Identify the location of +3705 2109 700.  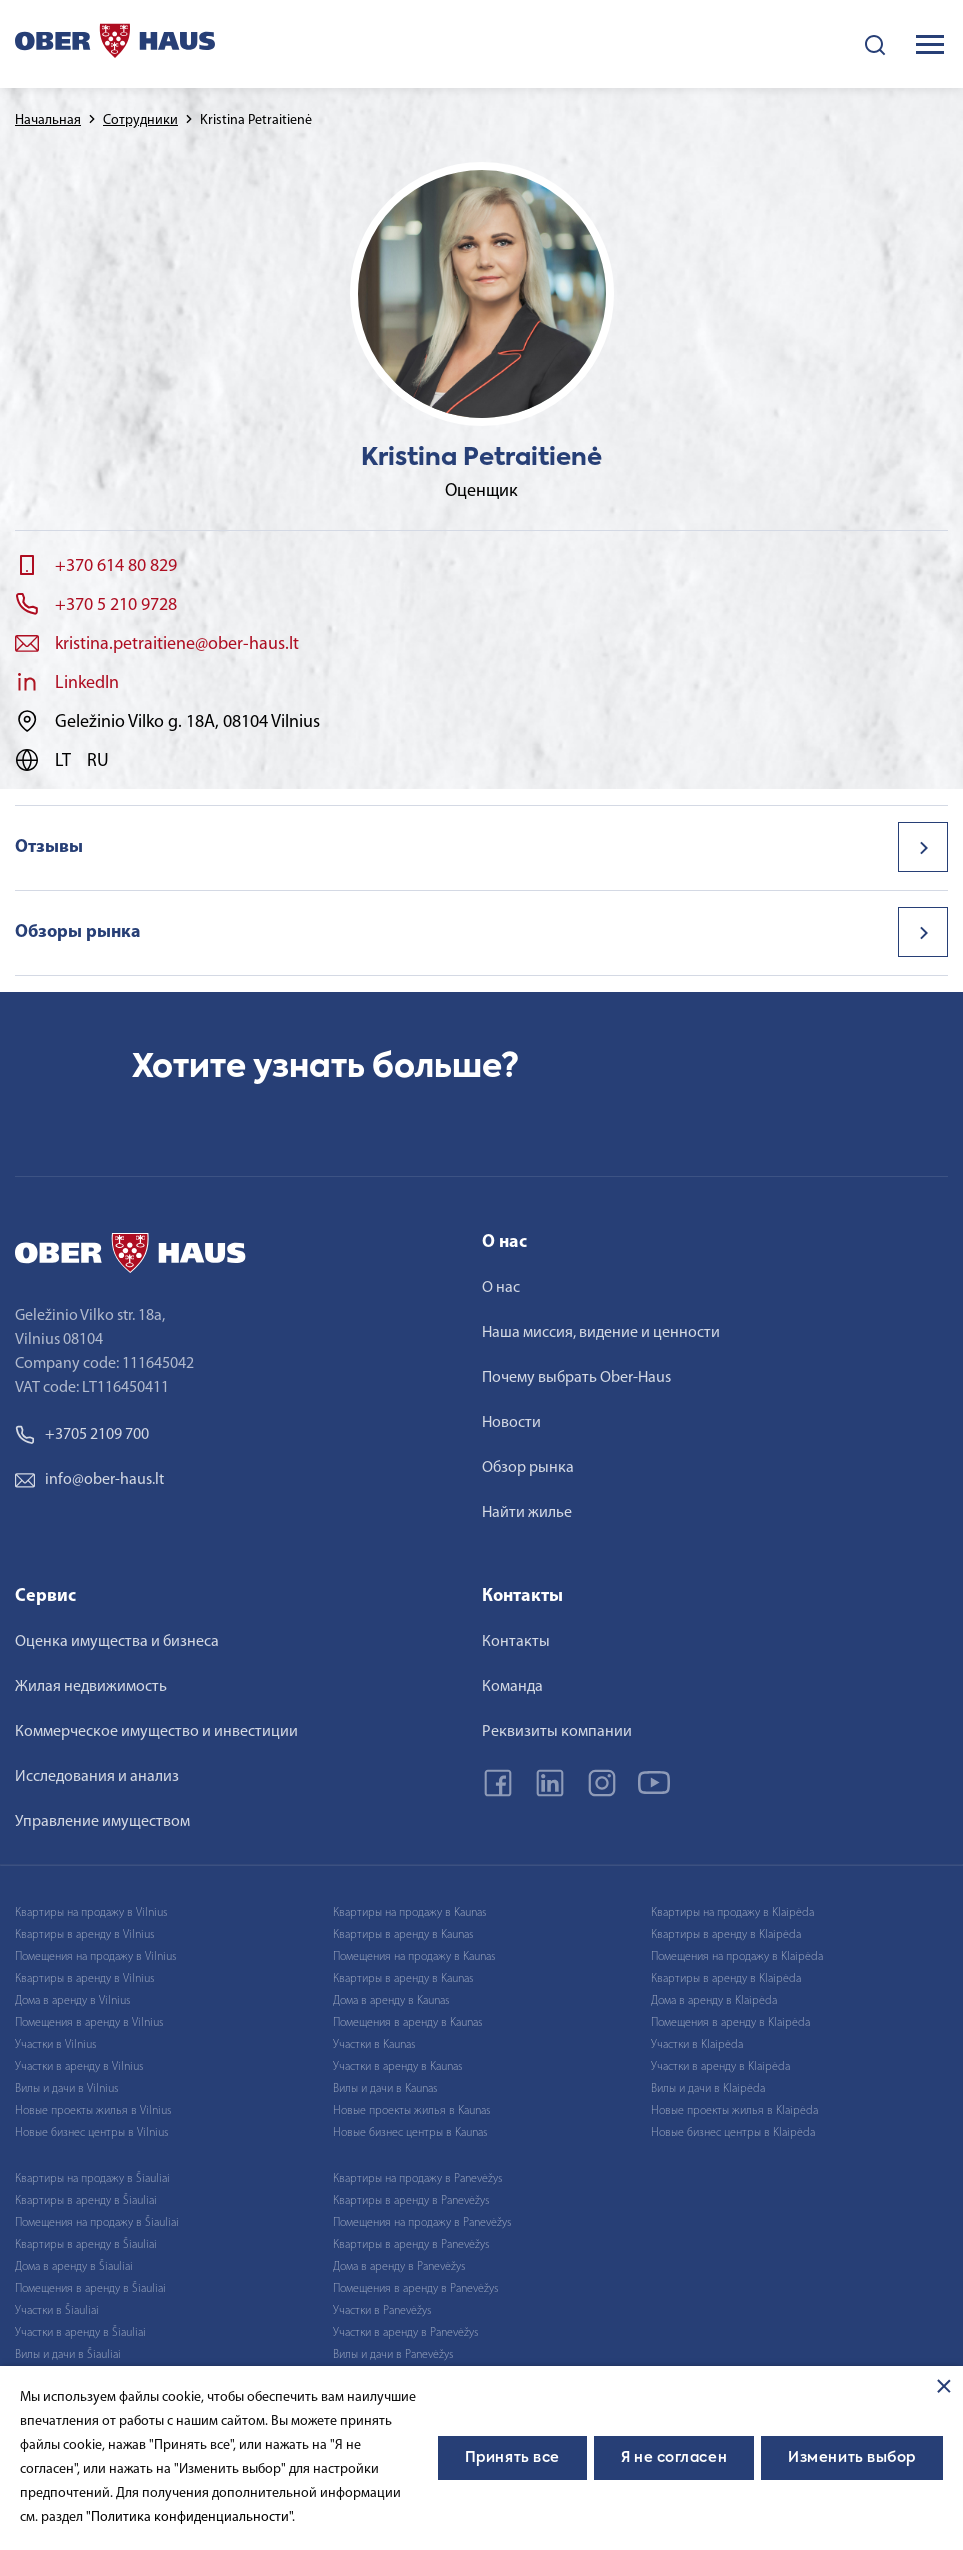
(82, 1435).